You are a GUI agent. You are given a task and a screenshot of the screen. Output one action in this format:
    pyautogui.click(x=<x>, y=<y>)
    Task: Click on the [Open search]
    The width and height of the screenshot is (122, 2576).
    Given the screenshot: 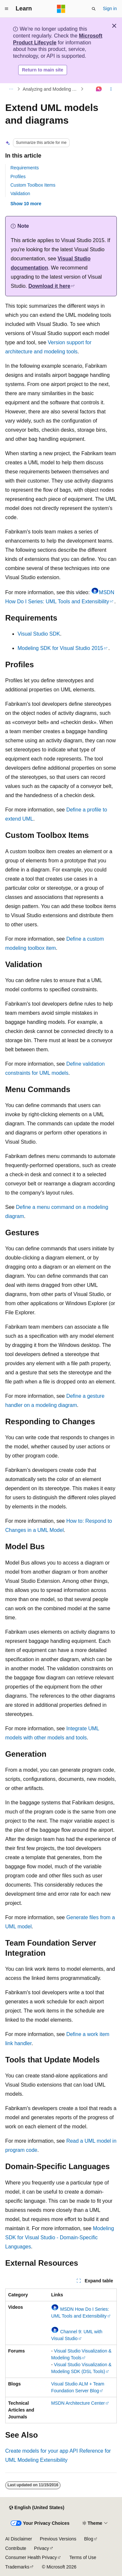 What is the action you would take?
    pyautogui.click(x=93, y=9)
    